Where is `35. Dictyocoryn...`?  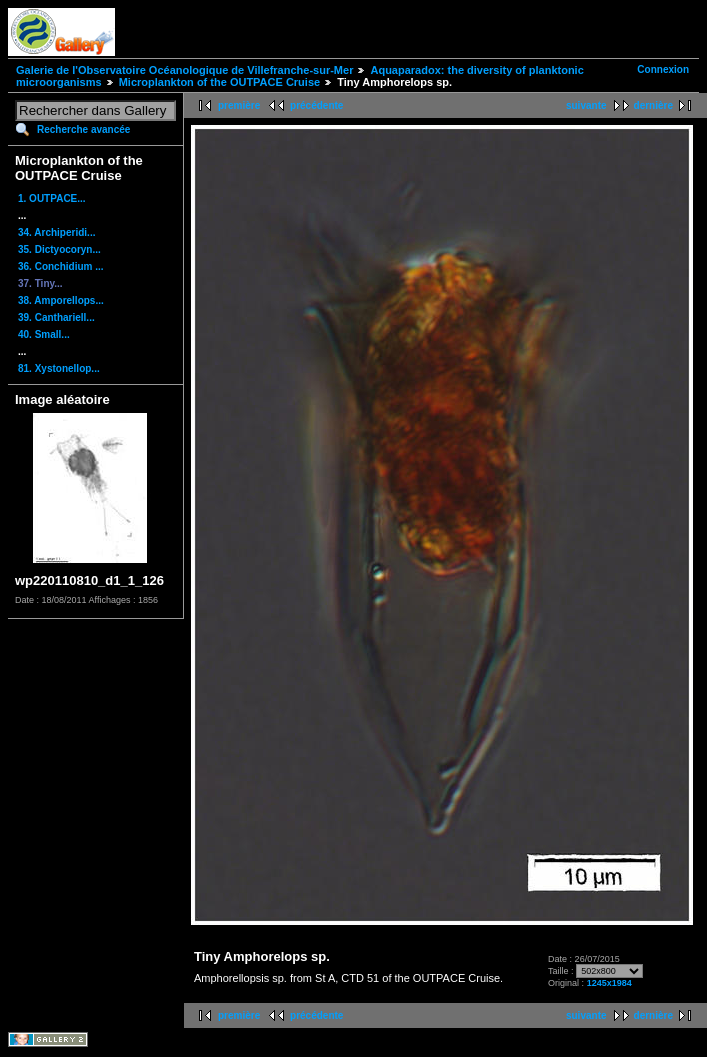
35. Dictyocoryn... is located at coordinates (59, 249).